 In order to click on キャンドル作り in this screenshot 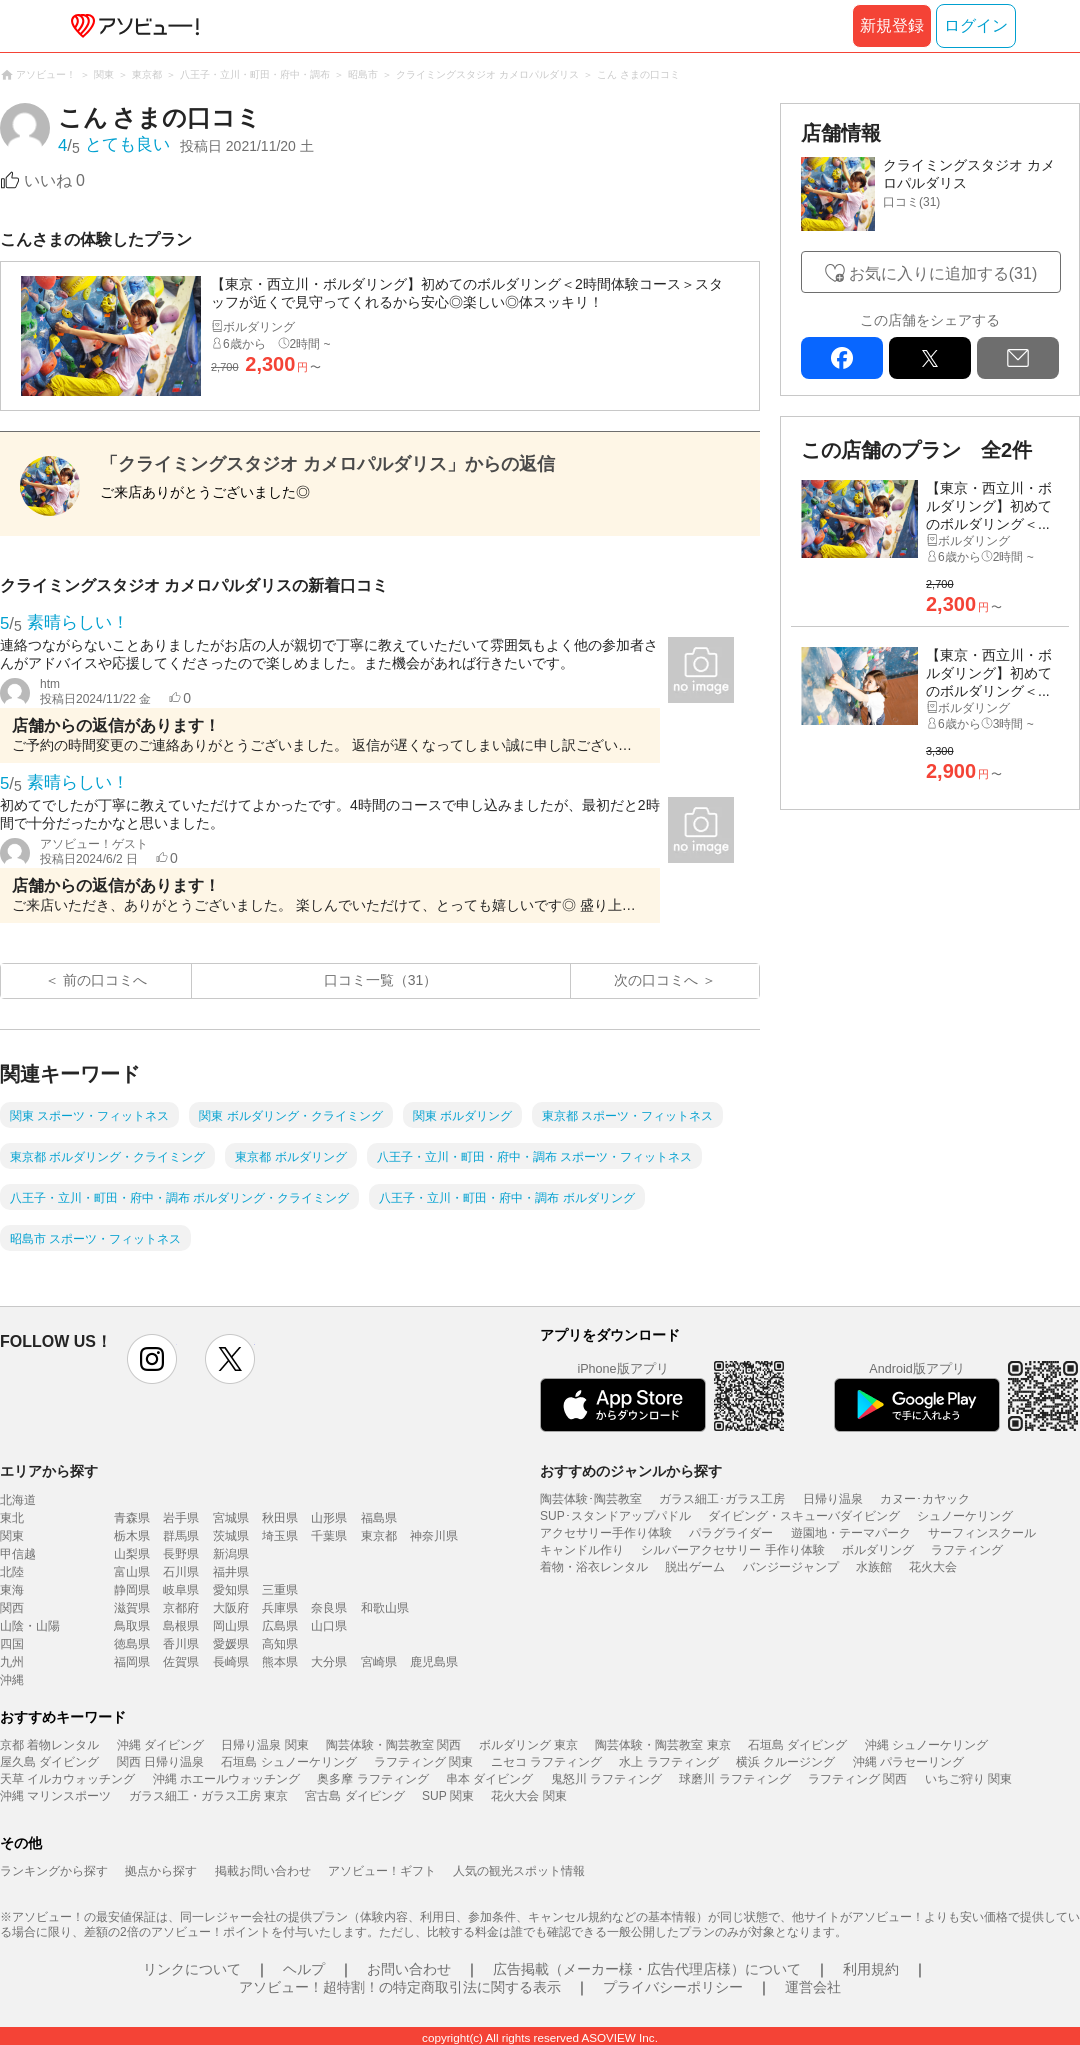, I will do `click(582, 1550)`.